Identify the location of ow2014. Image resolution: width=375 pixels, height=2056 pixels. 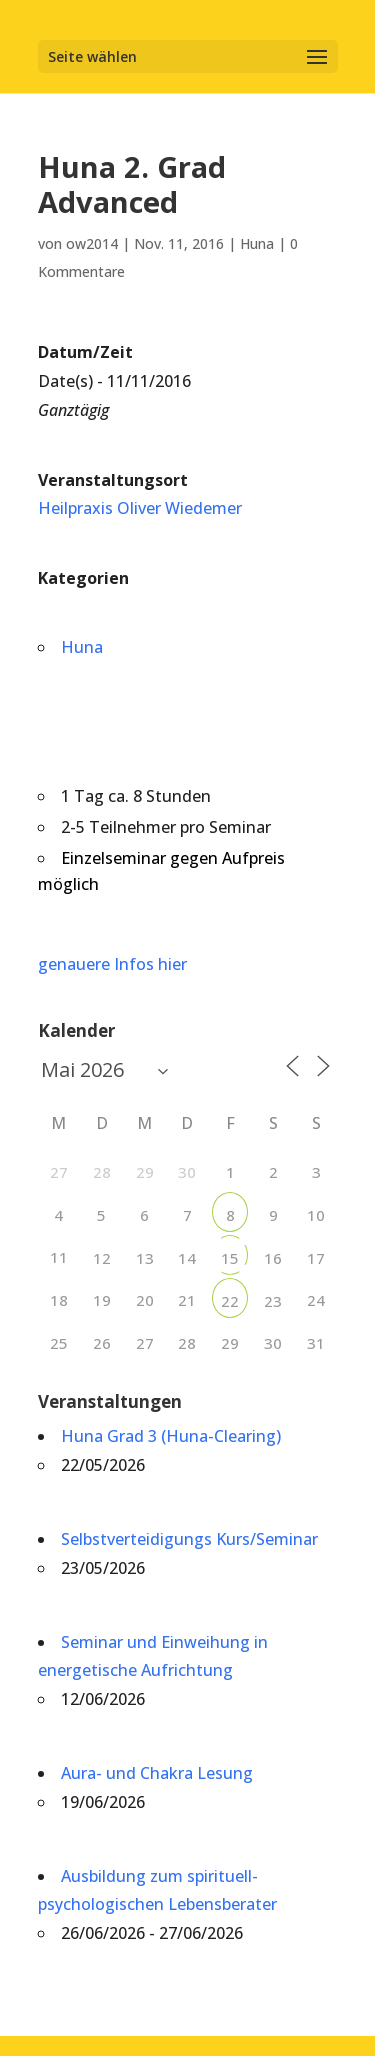
(92, 243).